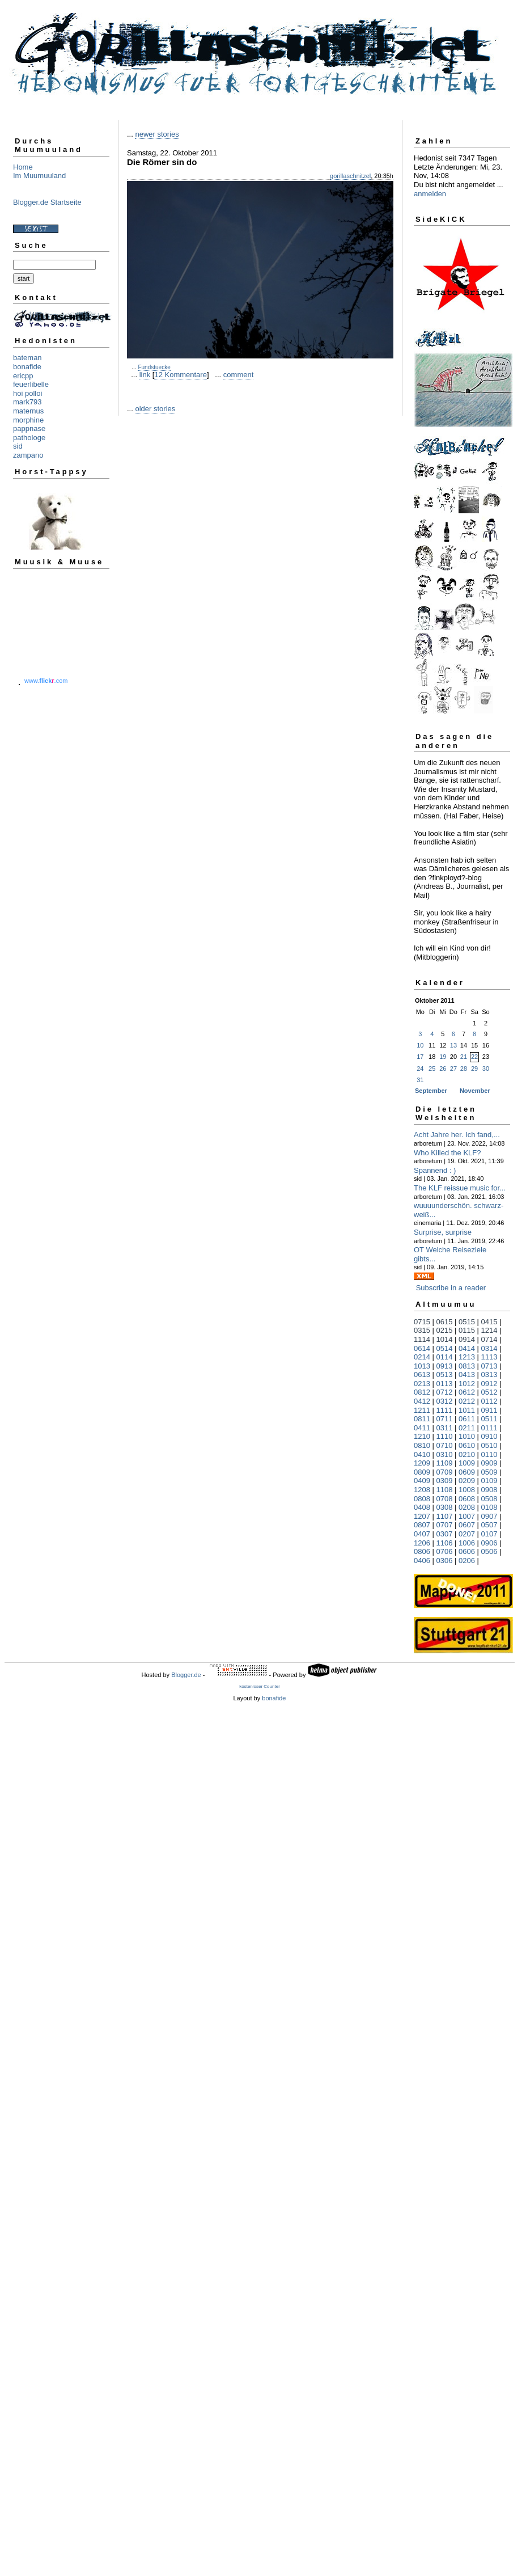  Describe the element at coordinates (489, 1392) in the screenshot. I see `0512` at that location.